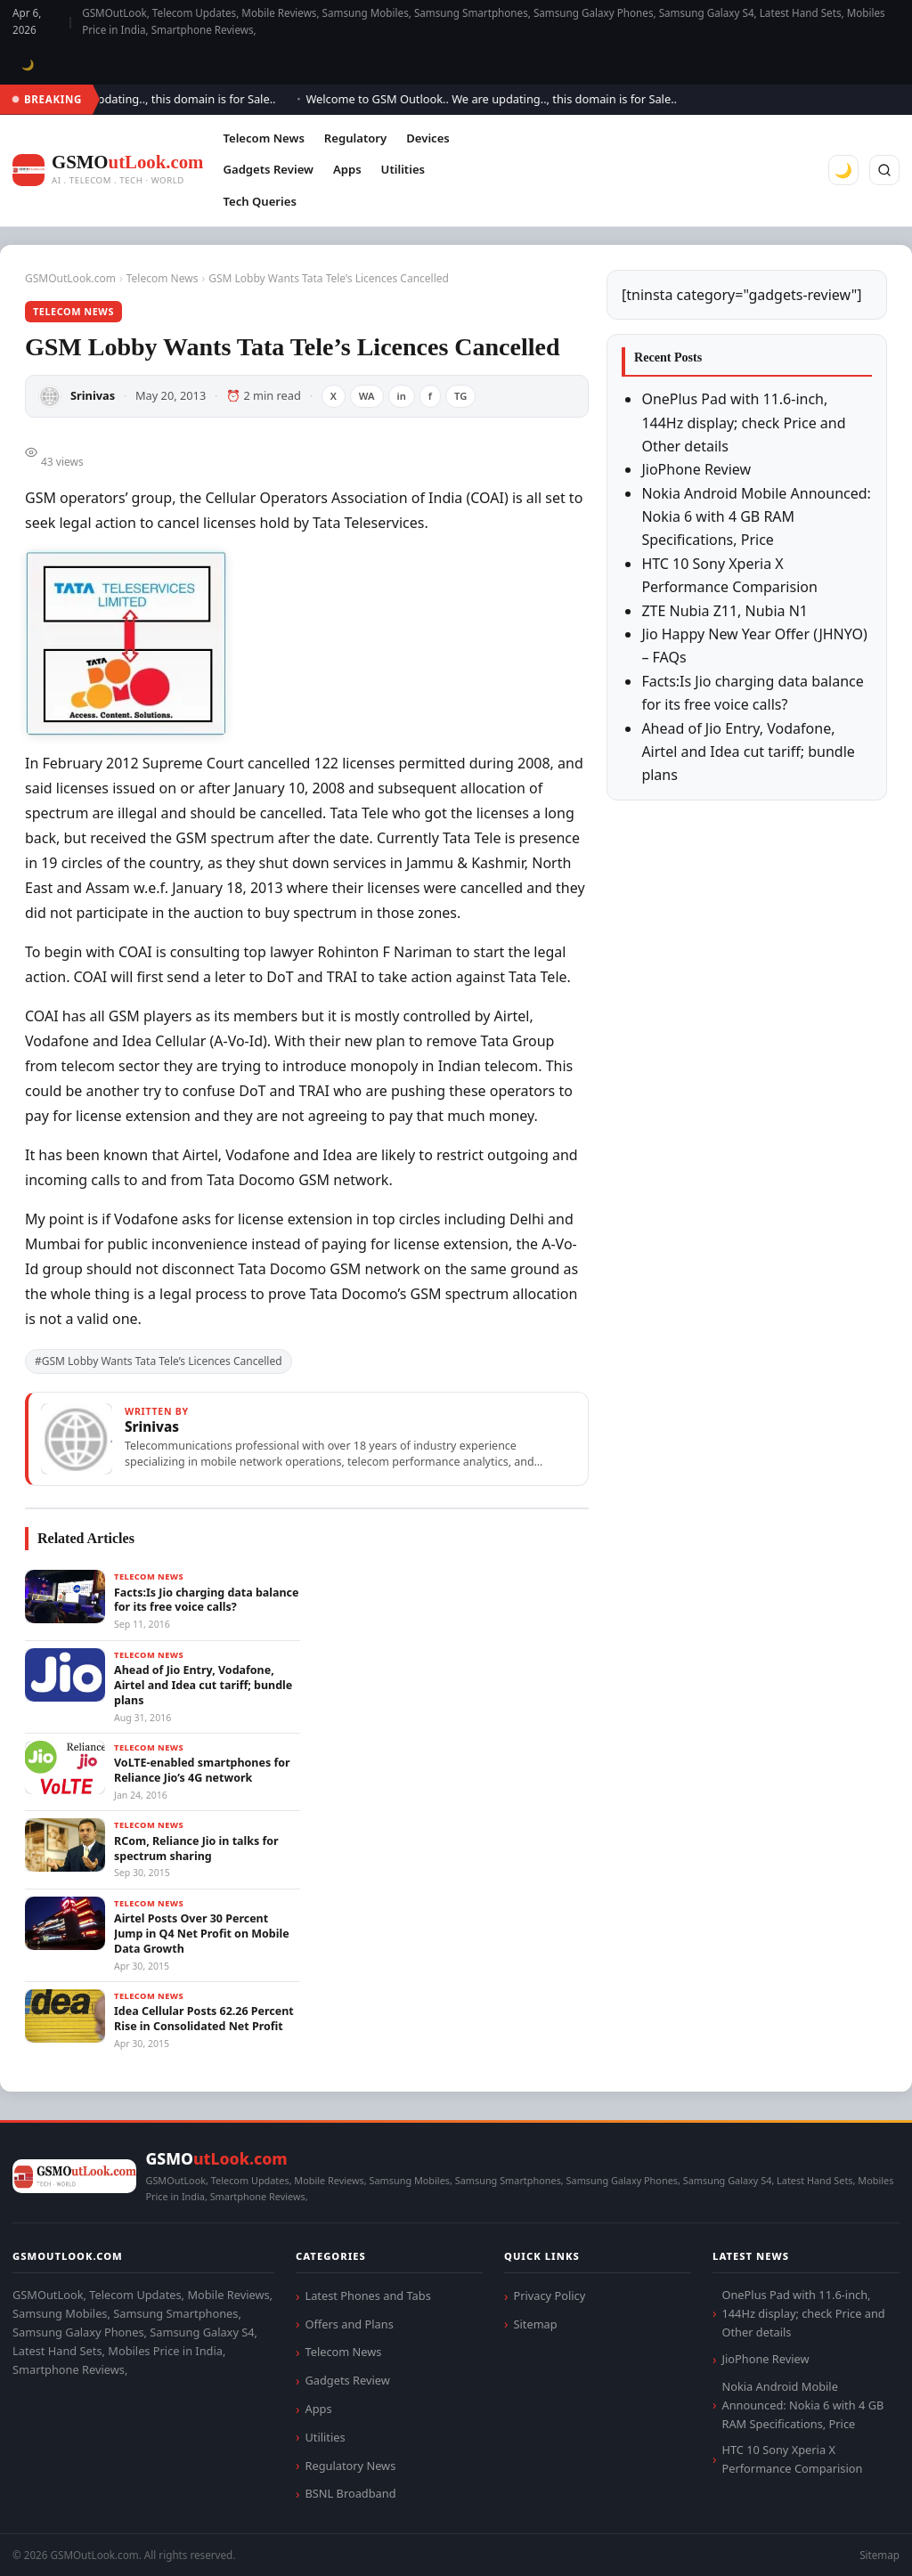  I want to click on TG, so click(460, 395).